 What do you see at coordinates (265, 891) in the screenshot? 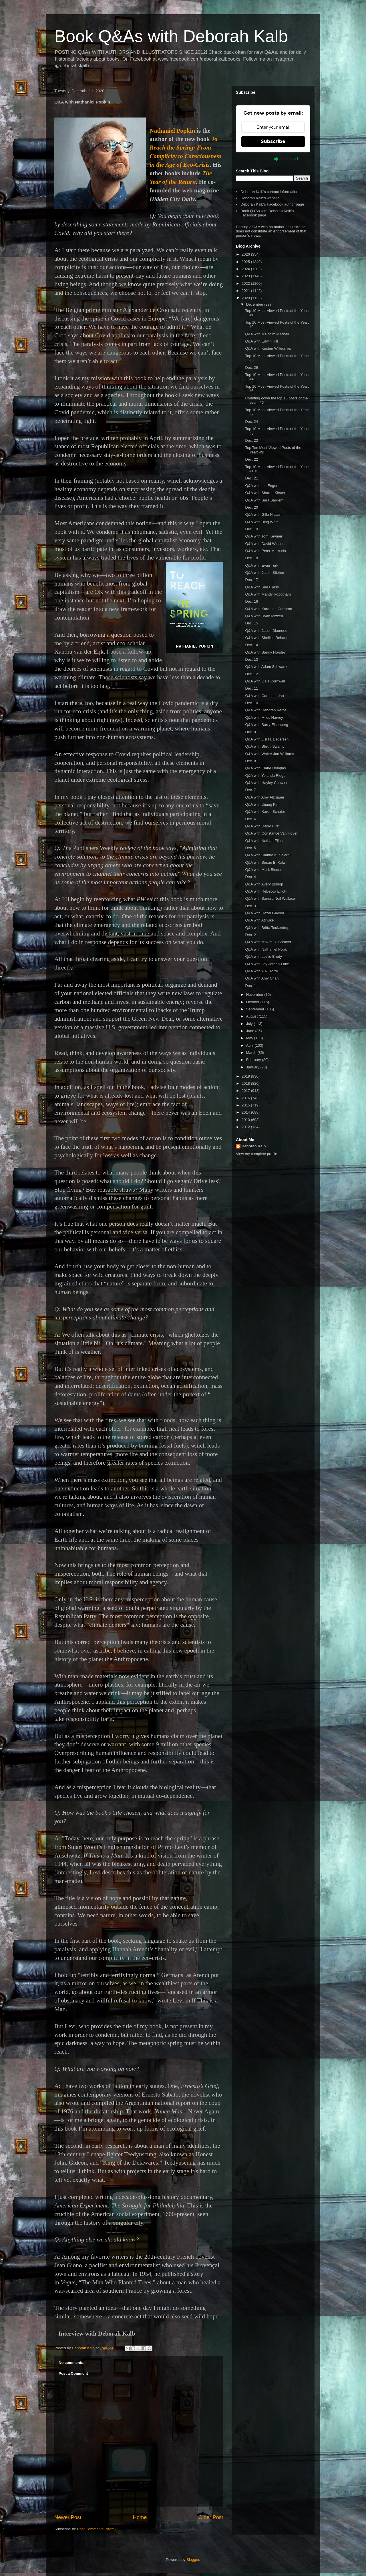
I see `Q&A with Rebecca Elliott` at bounding box center [265, 891].